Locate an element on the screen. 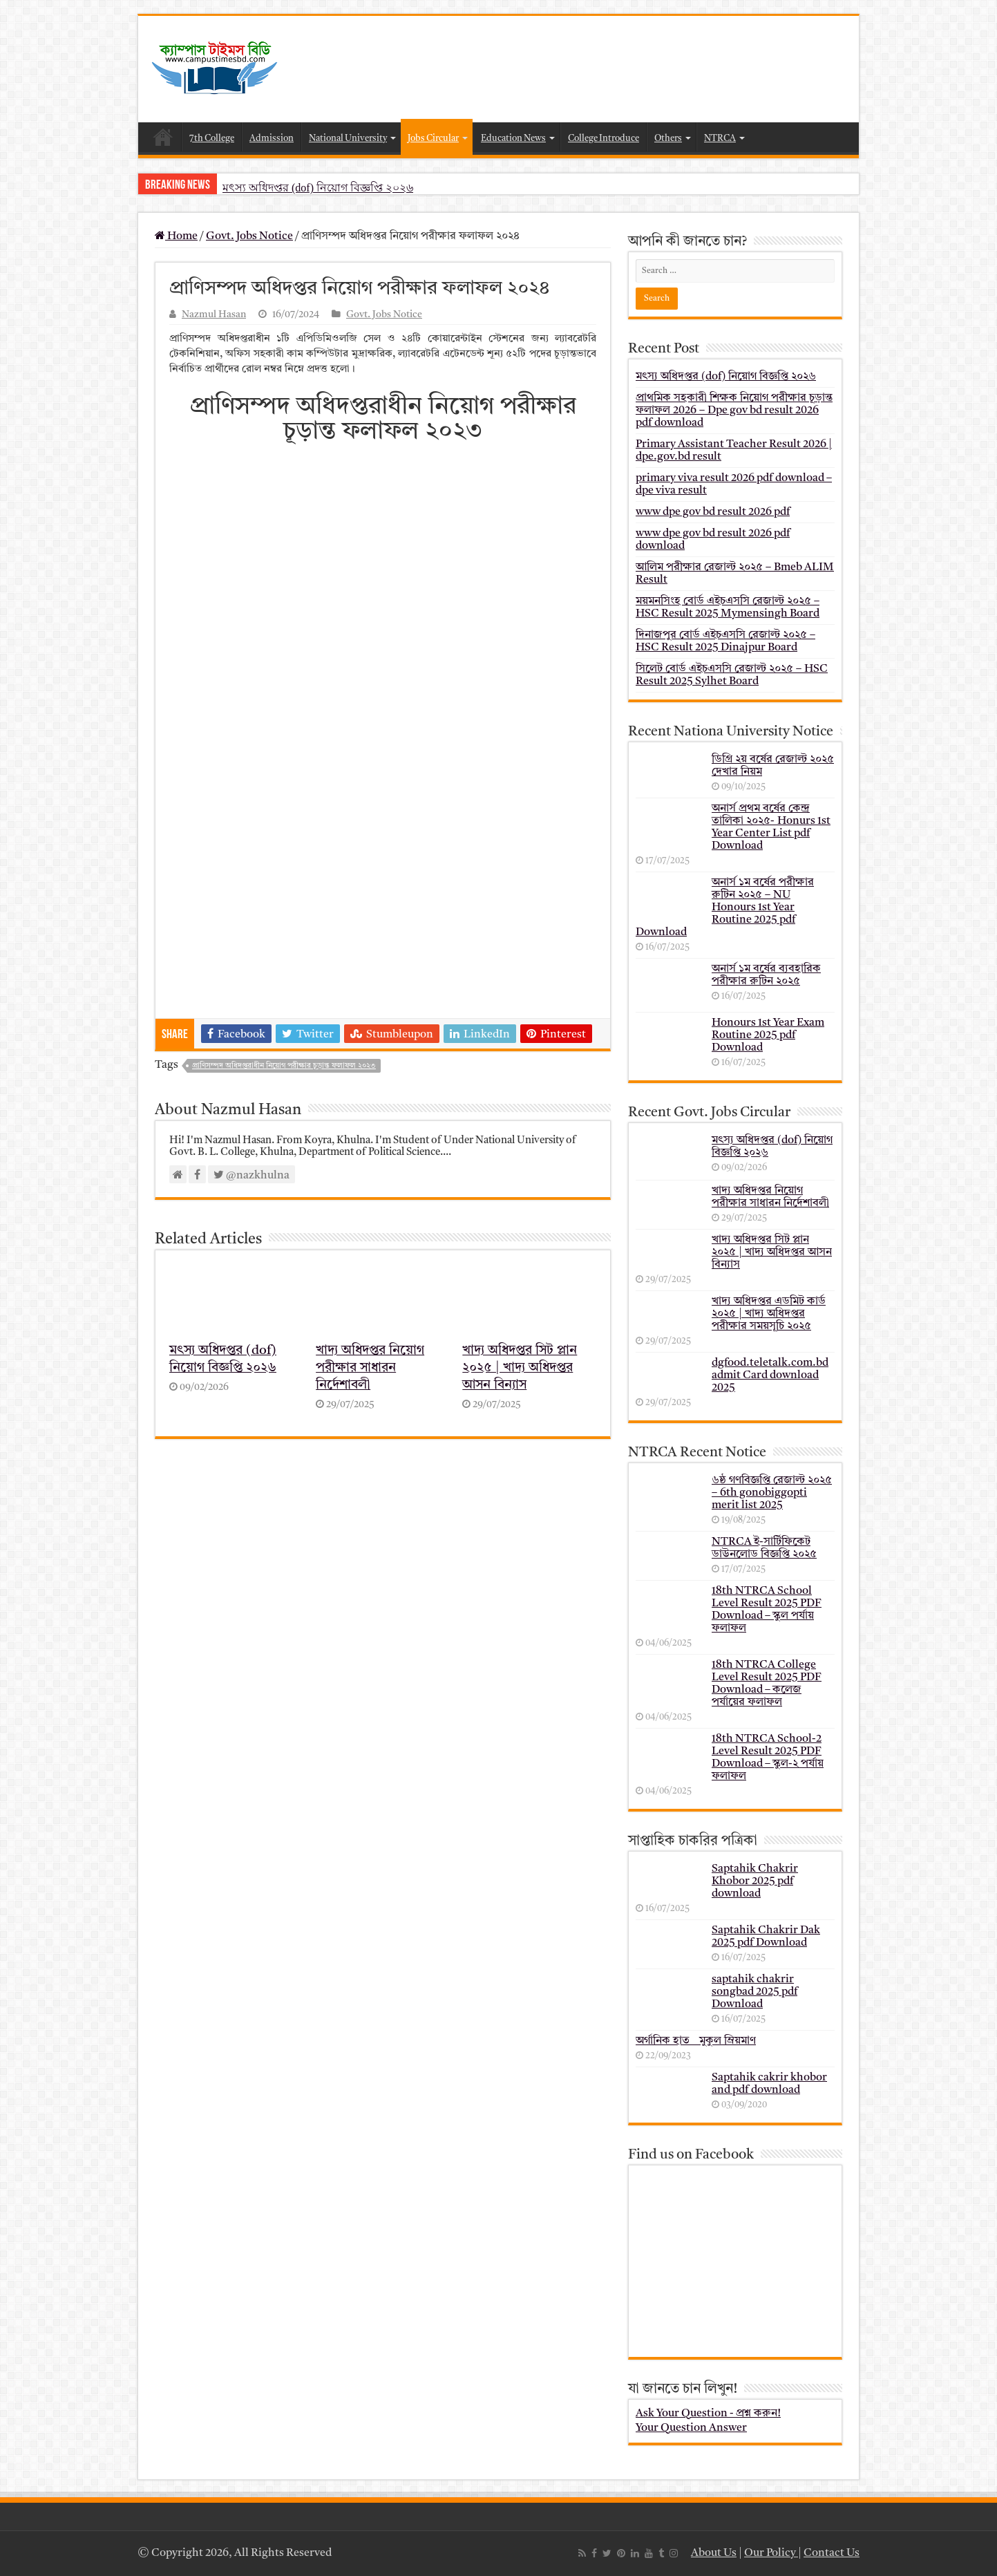  Honours 1st Year Exam Routine 2025 pdf Download is located at coordinates (768, 1035).